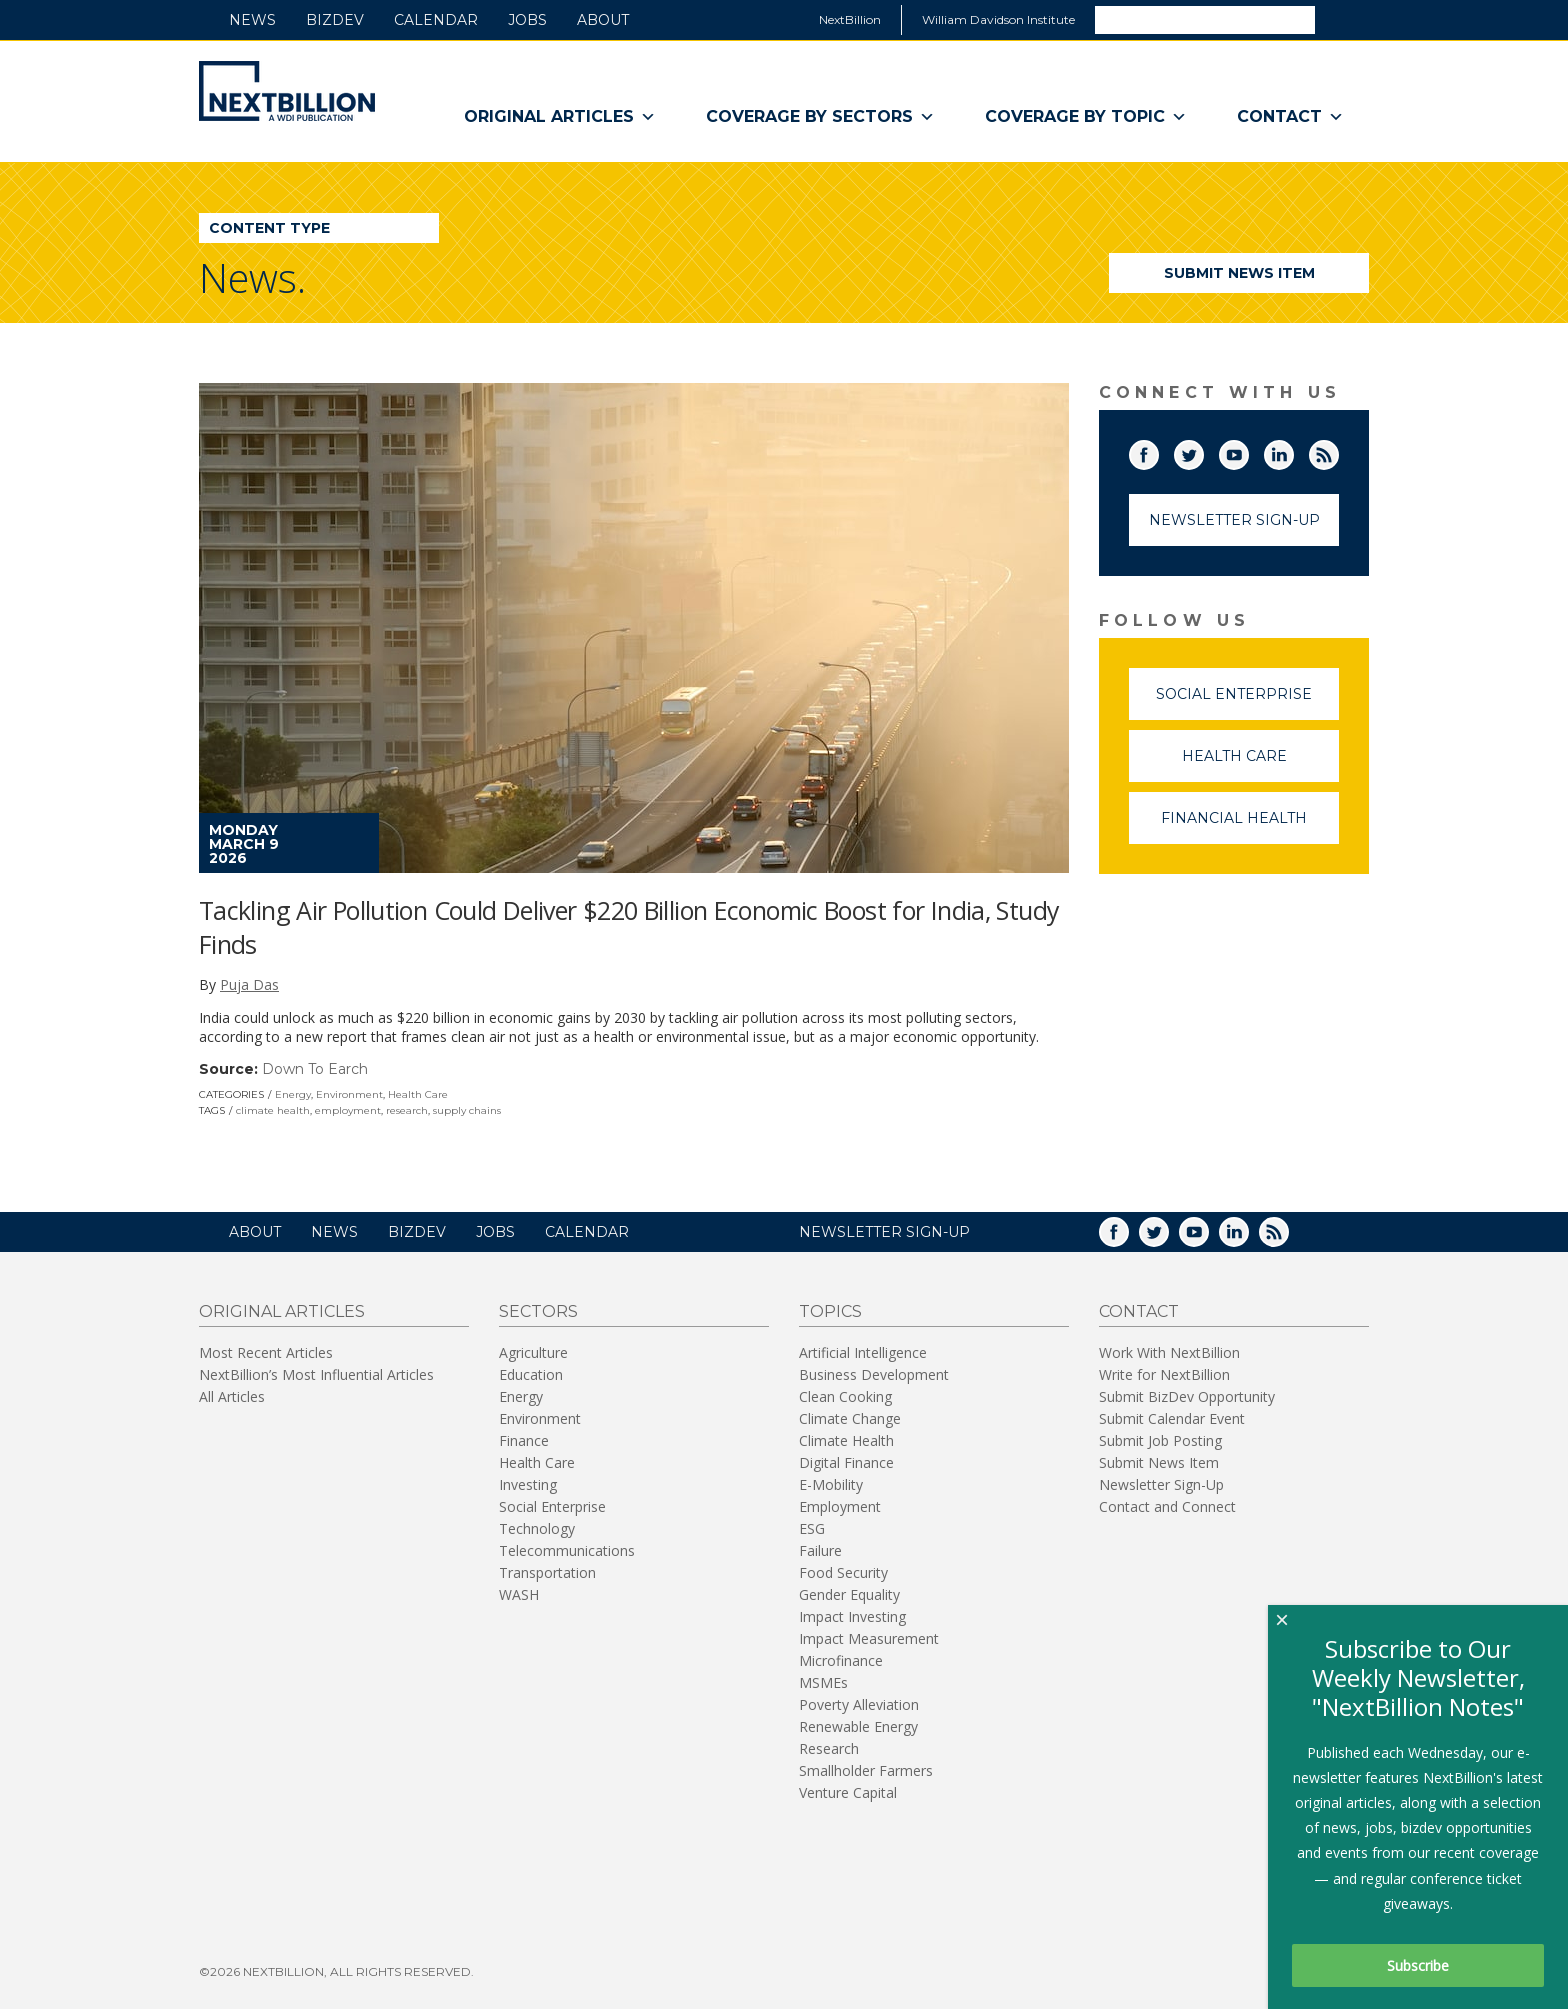 Image resolution: width=1568 pixels, height=2009 pixels. Describe the element at coordinates (843, 1572) in the screenshot. I see `Food Security` at that location.